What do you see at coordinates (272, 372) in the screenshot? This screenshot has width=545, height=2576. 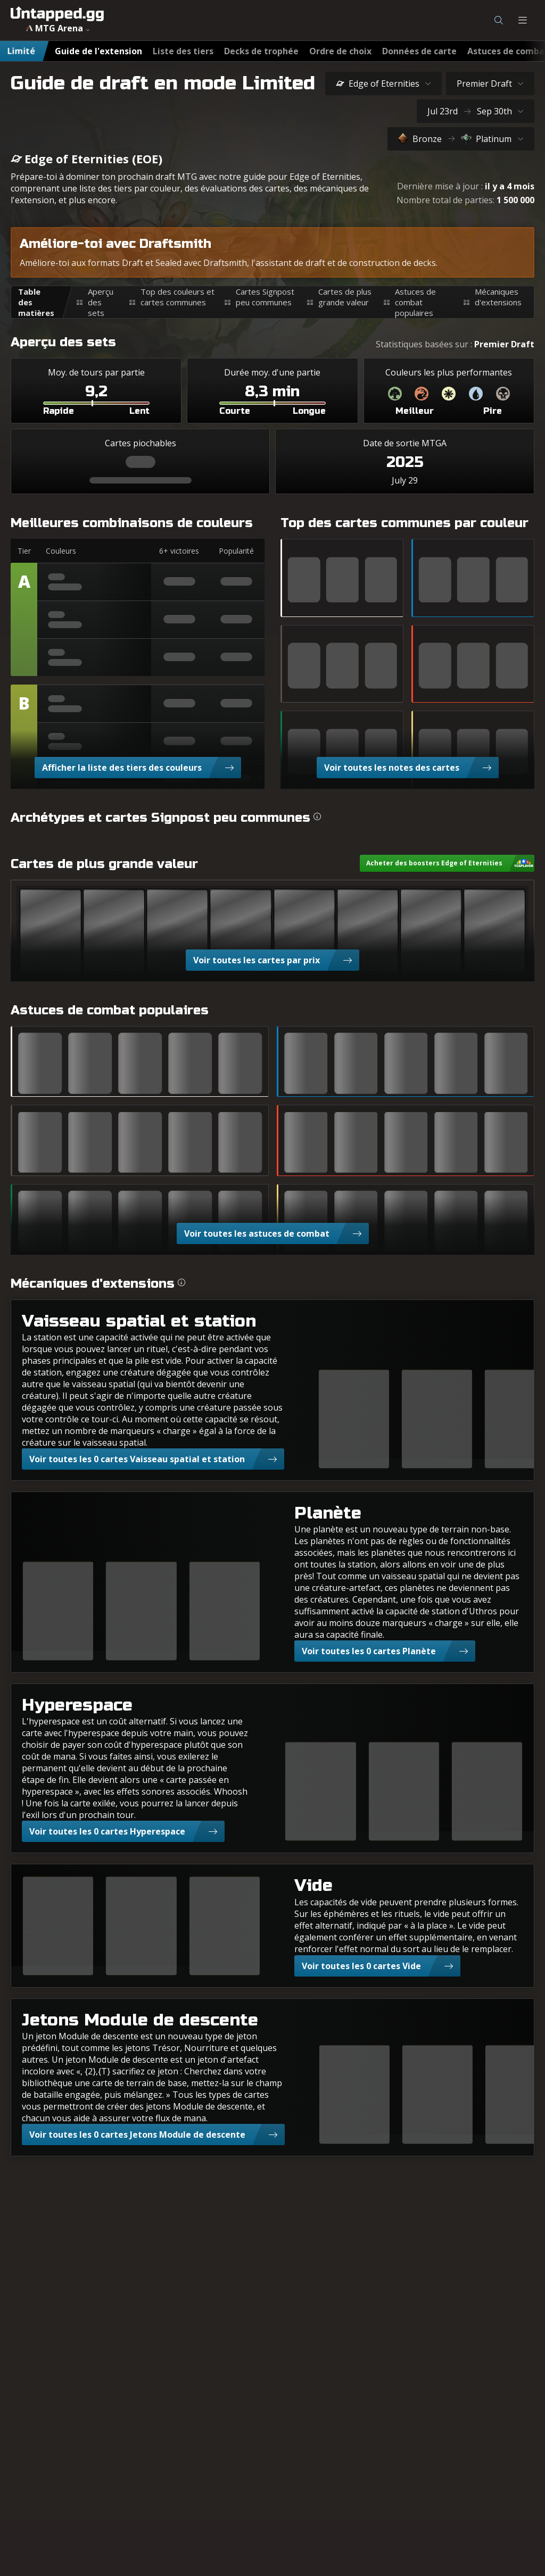 I see `Durée moy. d'une partie` at bounding box center [272, 372].